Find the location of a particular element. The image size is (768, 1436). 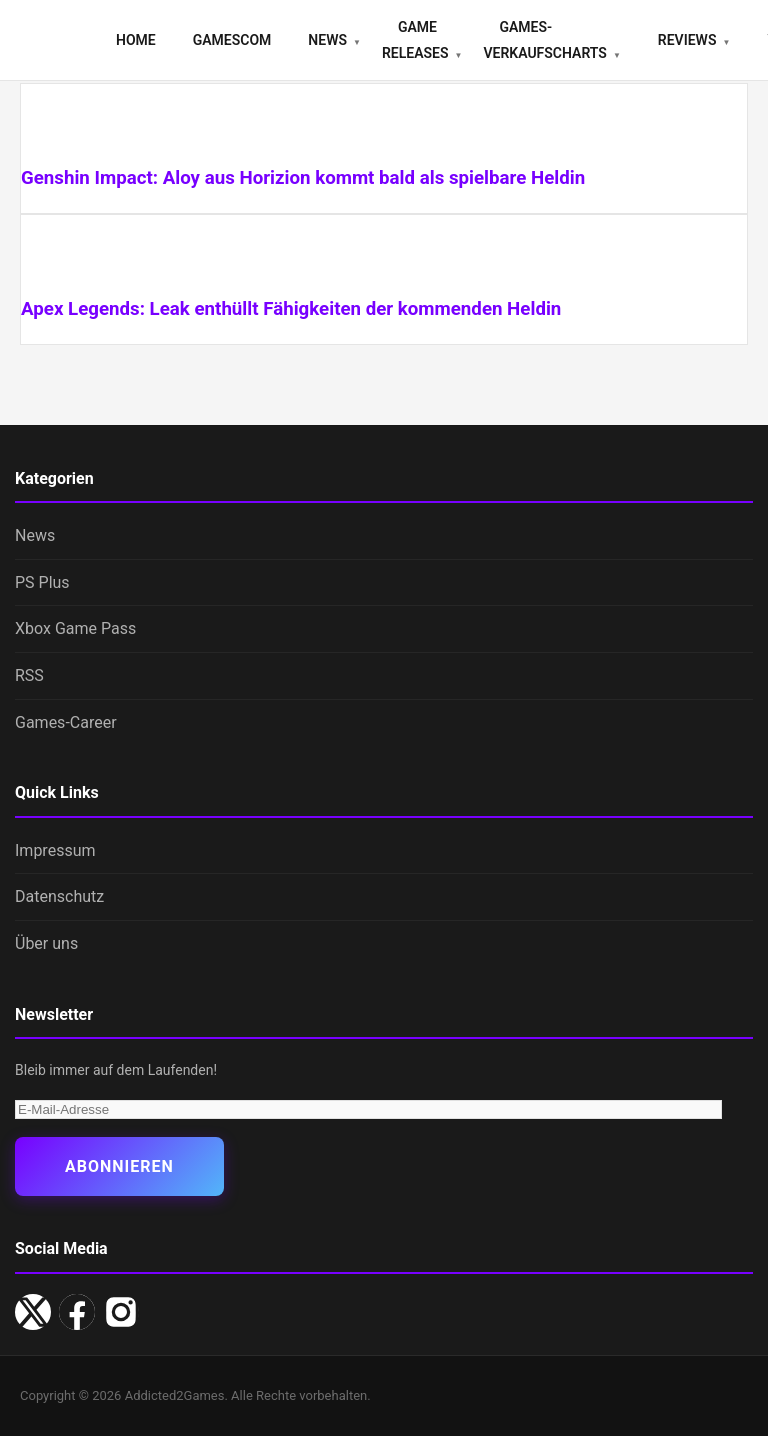

Apex Legends: Leak enthüllt Fähigkeiten der kommenden Heldin is located at coordinates (291, 309).